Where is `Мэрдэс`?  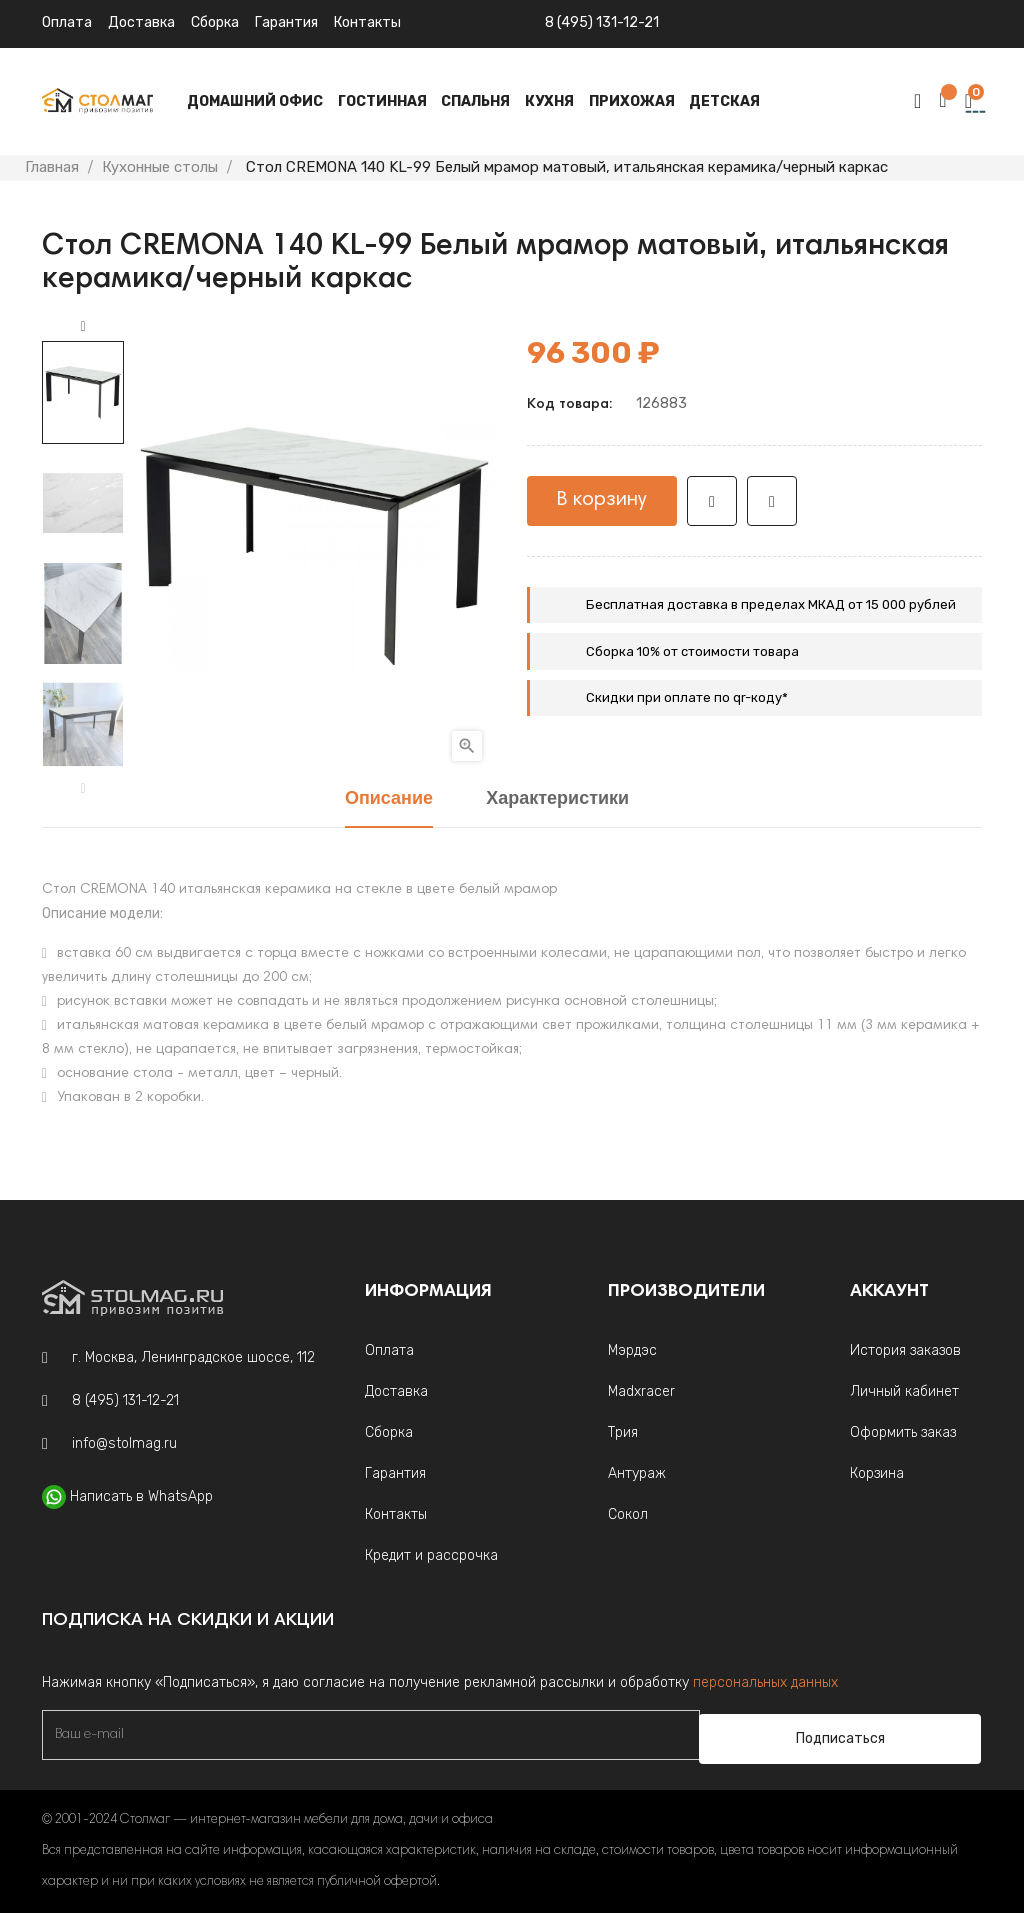
Мэрдэс is located at coordinates (632, 1350).